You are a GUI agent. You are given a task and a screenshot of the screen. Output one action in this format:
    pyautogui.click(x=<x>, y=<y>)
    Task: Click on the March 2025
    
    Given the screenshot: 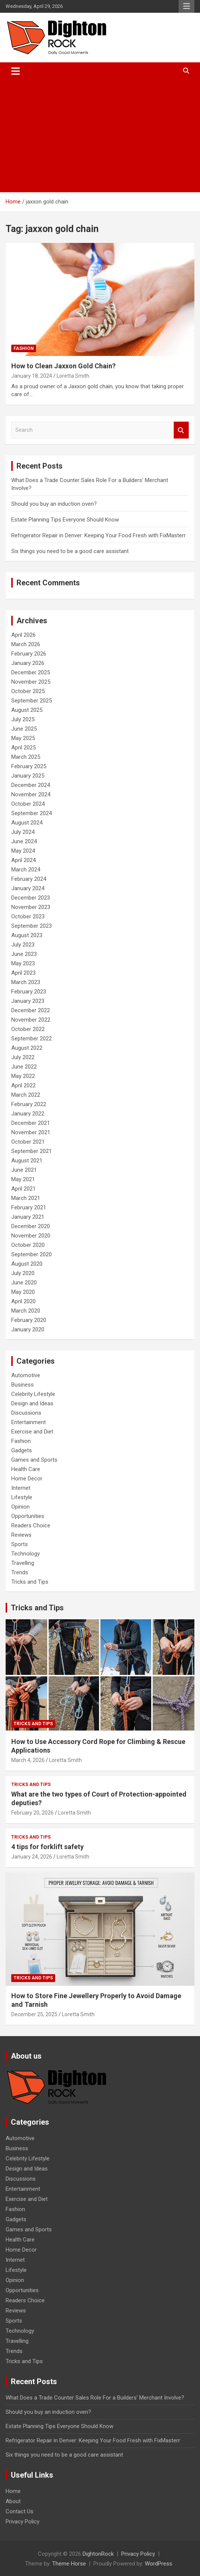 What is the action you would take?
    pyautogui.click(x=25, y=757)
    